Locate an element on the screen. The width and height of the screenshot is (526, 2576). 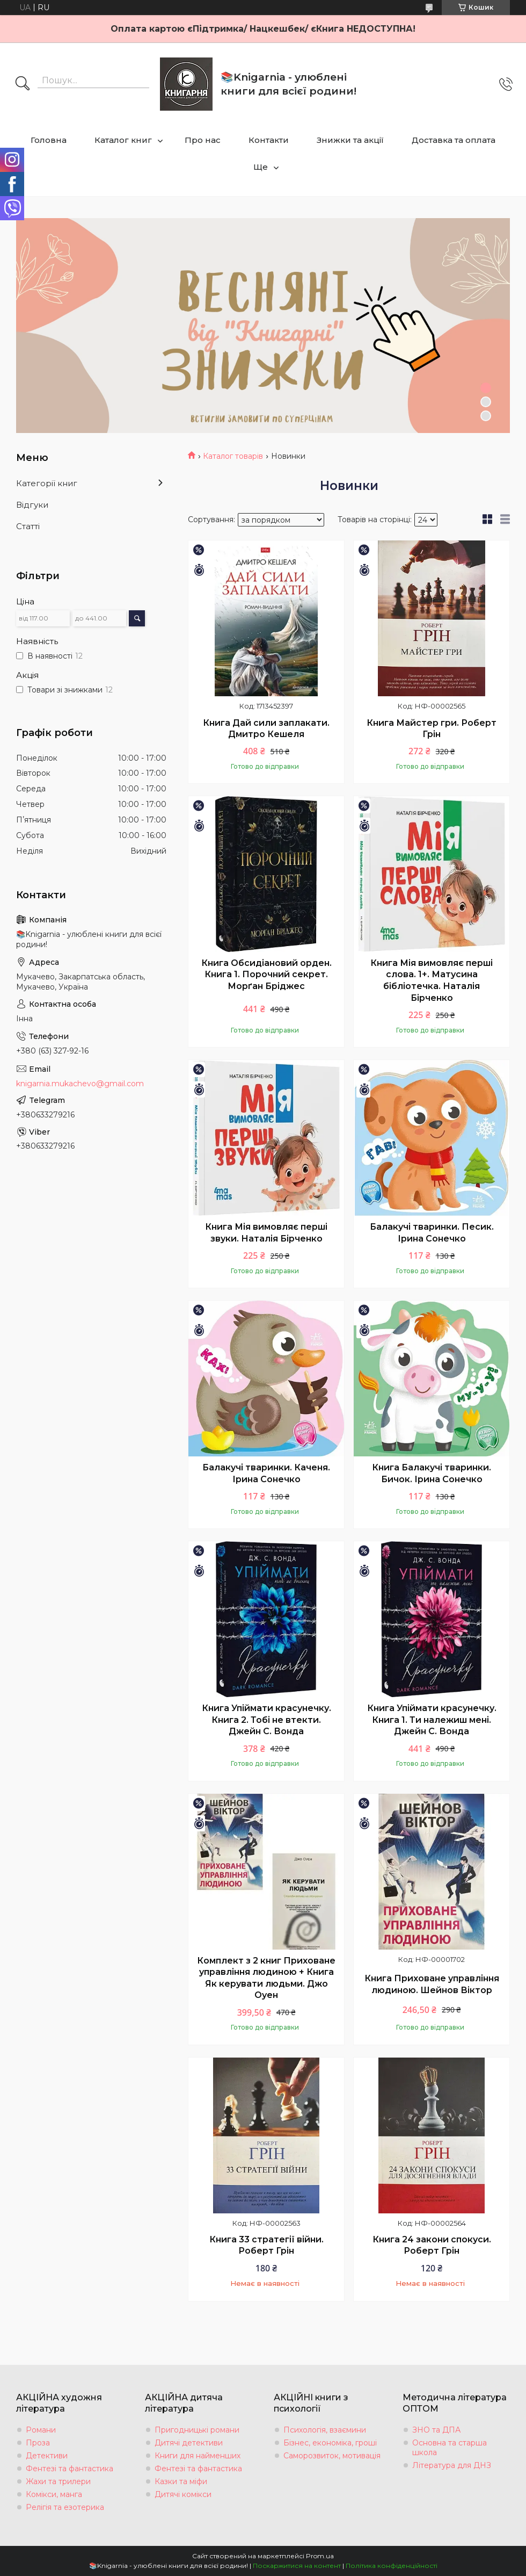
Балакучі тваринки. Песик. Ірина Сонечко is located at coordinates (432, 1233).